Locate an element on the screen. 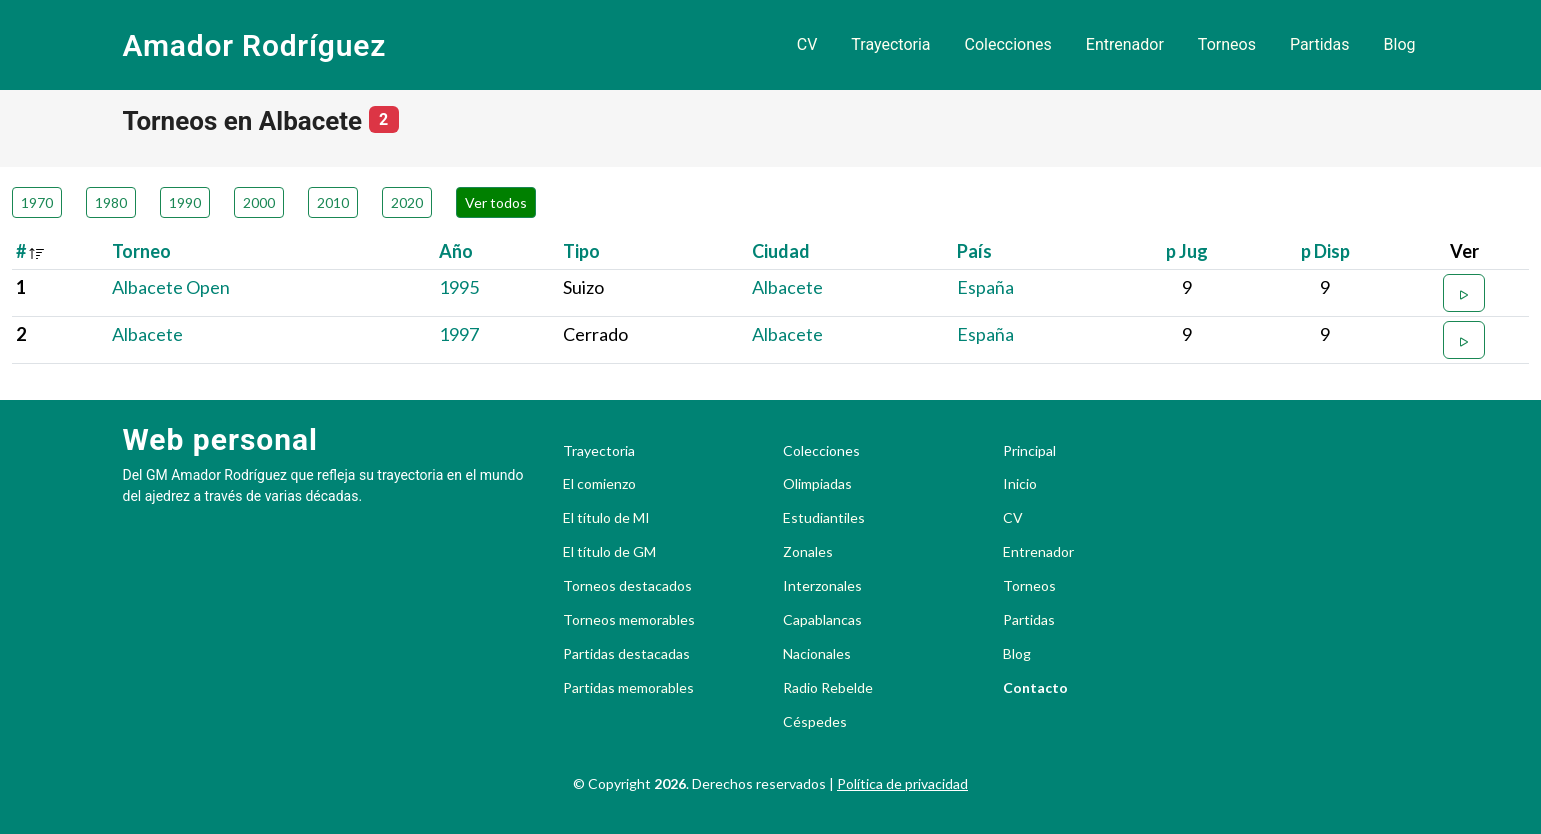 This screenshot has width=1541, height=834. 2000 is located at coordinates (259, 202).